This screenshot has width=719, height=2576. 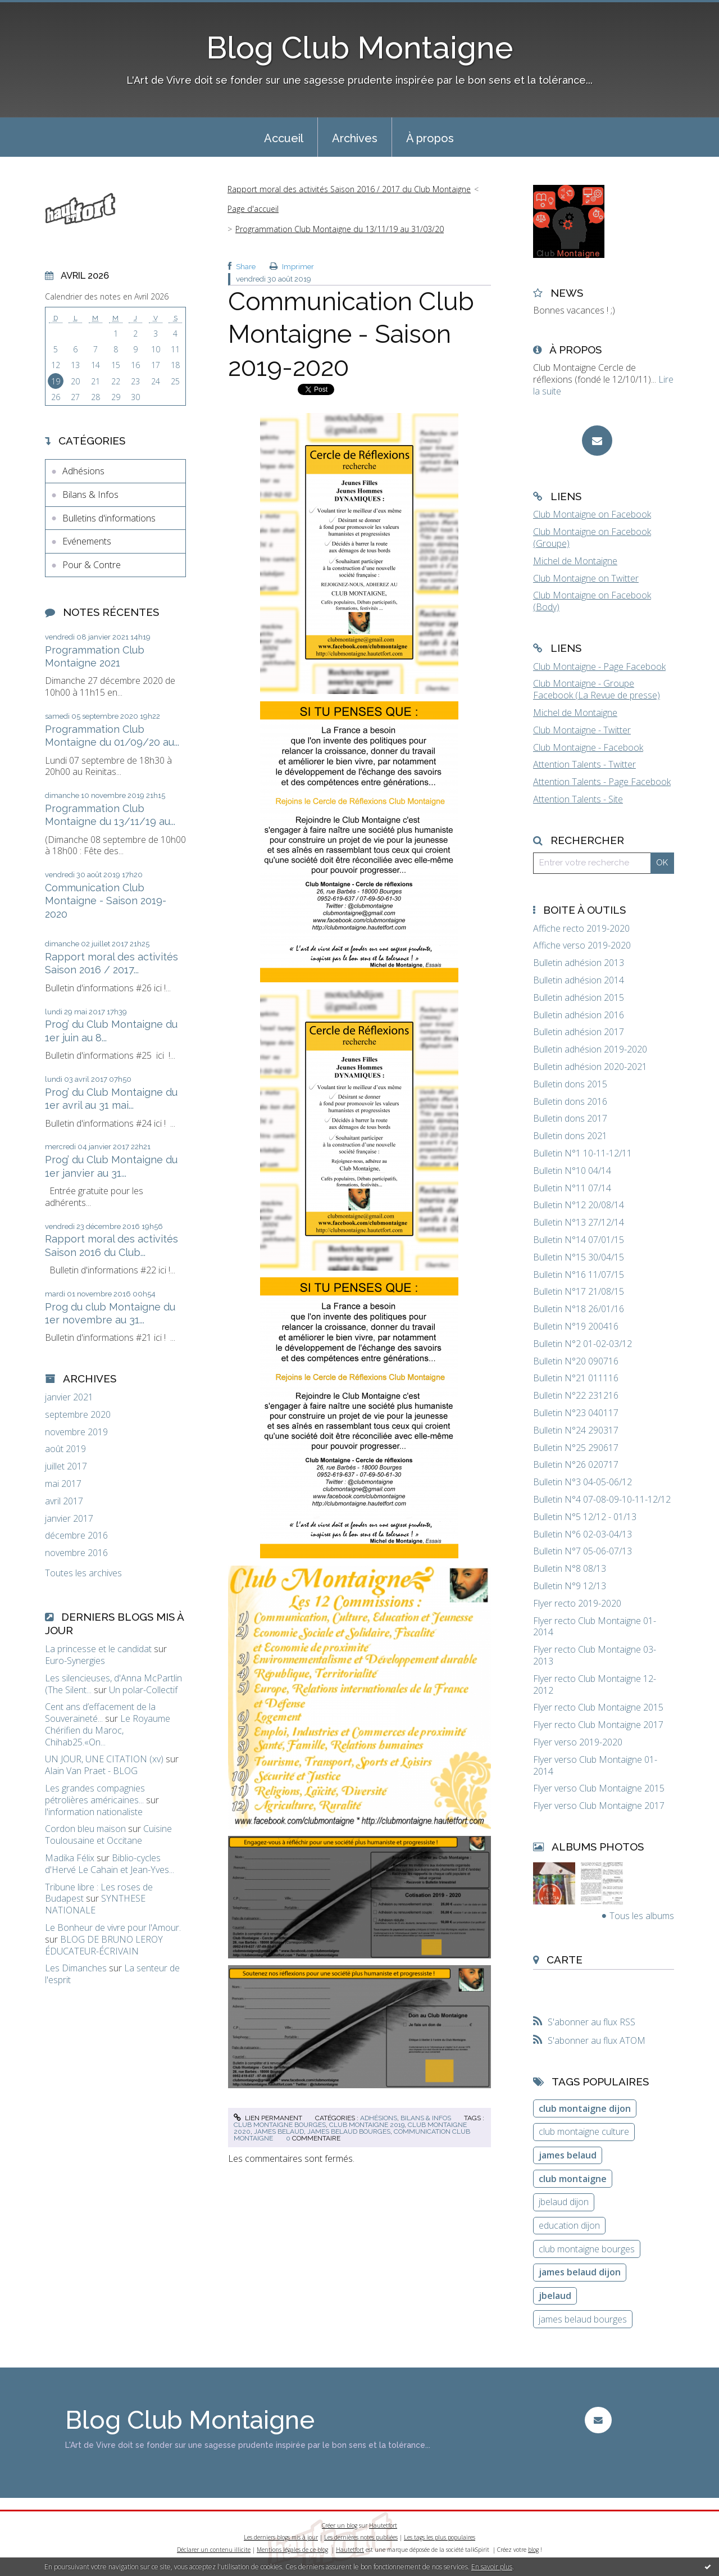 I want to click on juillet 2017, so click(x=66, y=1466).